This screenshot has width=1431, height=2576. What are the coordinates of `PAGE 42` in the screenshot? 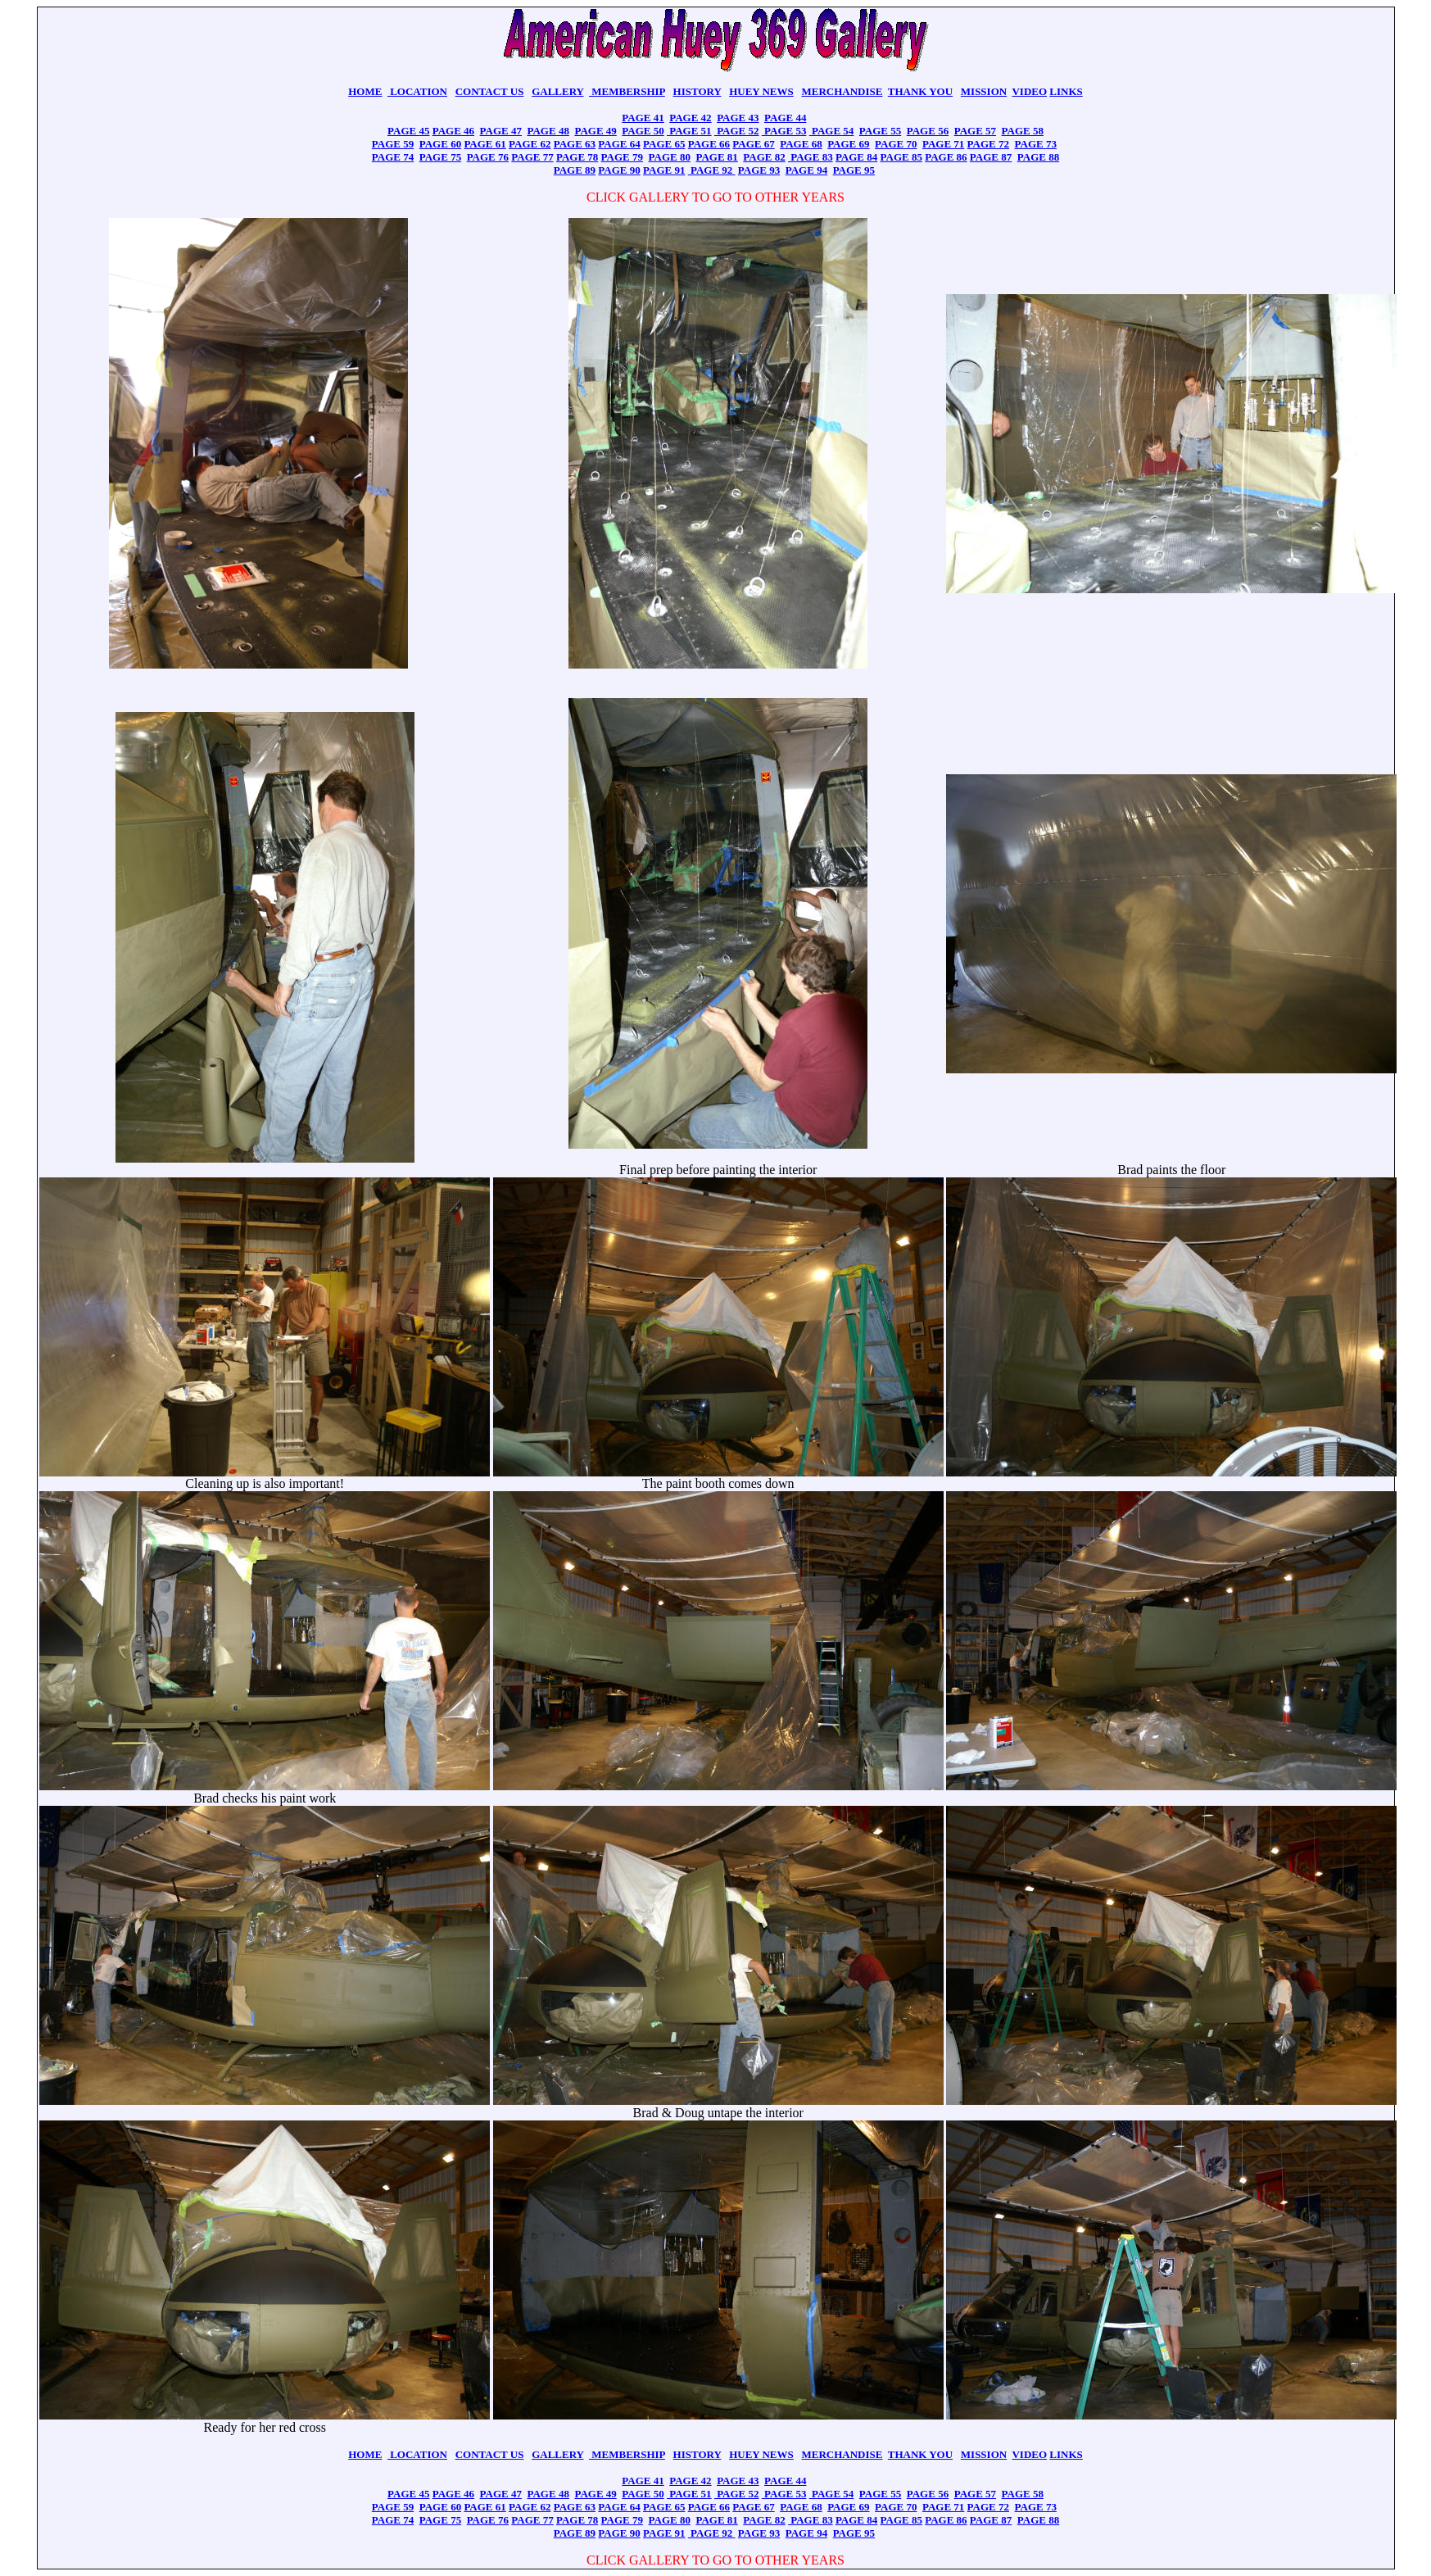 It's located at (690, 117).